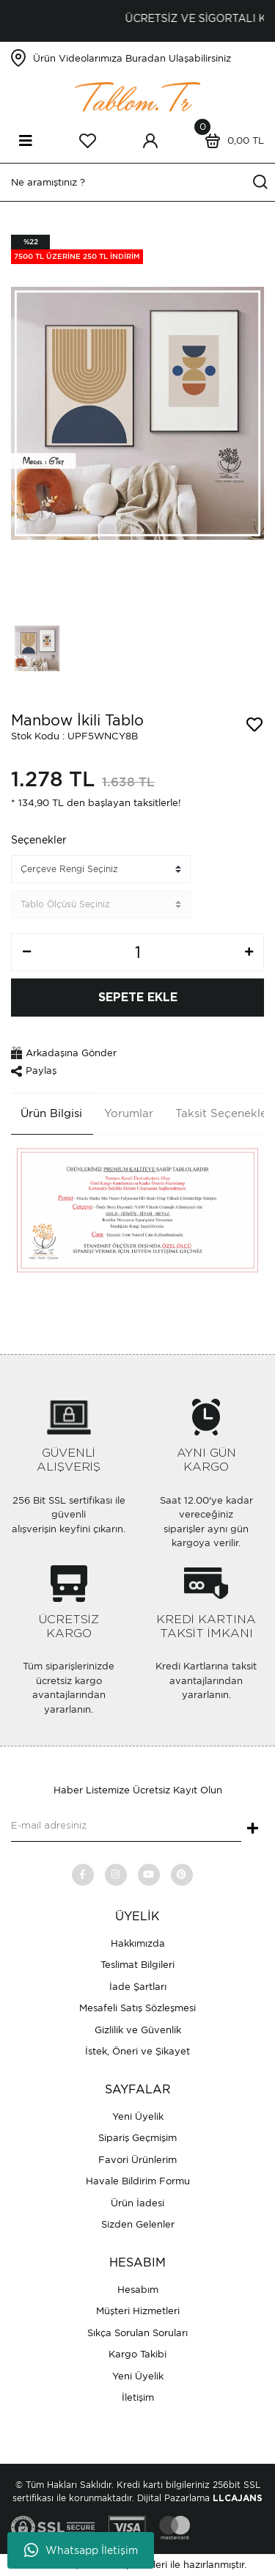  I want to click on [Newsletter Email], so click(126, 1827).